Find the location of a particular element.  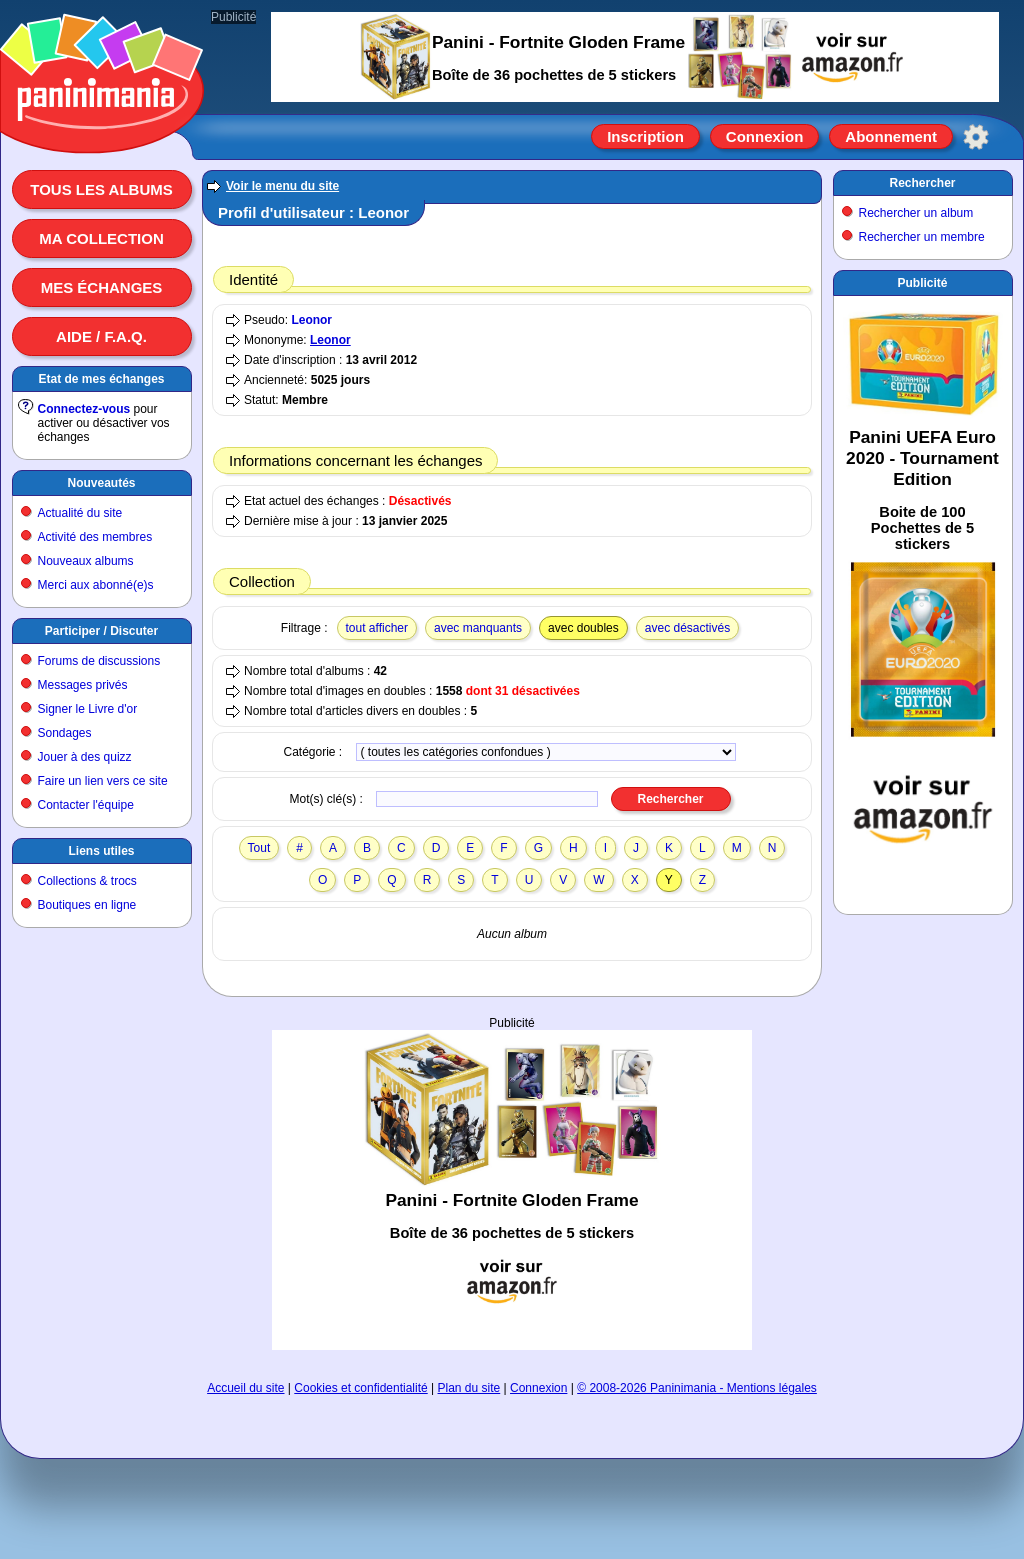

avec manquants is located at coordinates (478, 628).